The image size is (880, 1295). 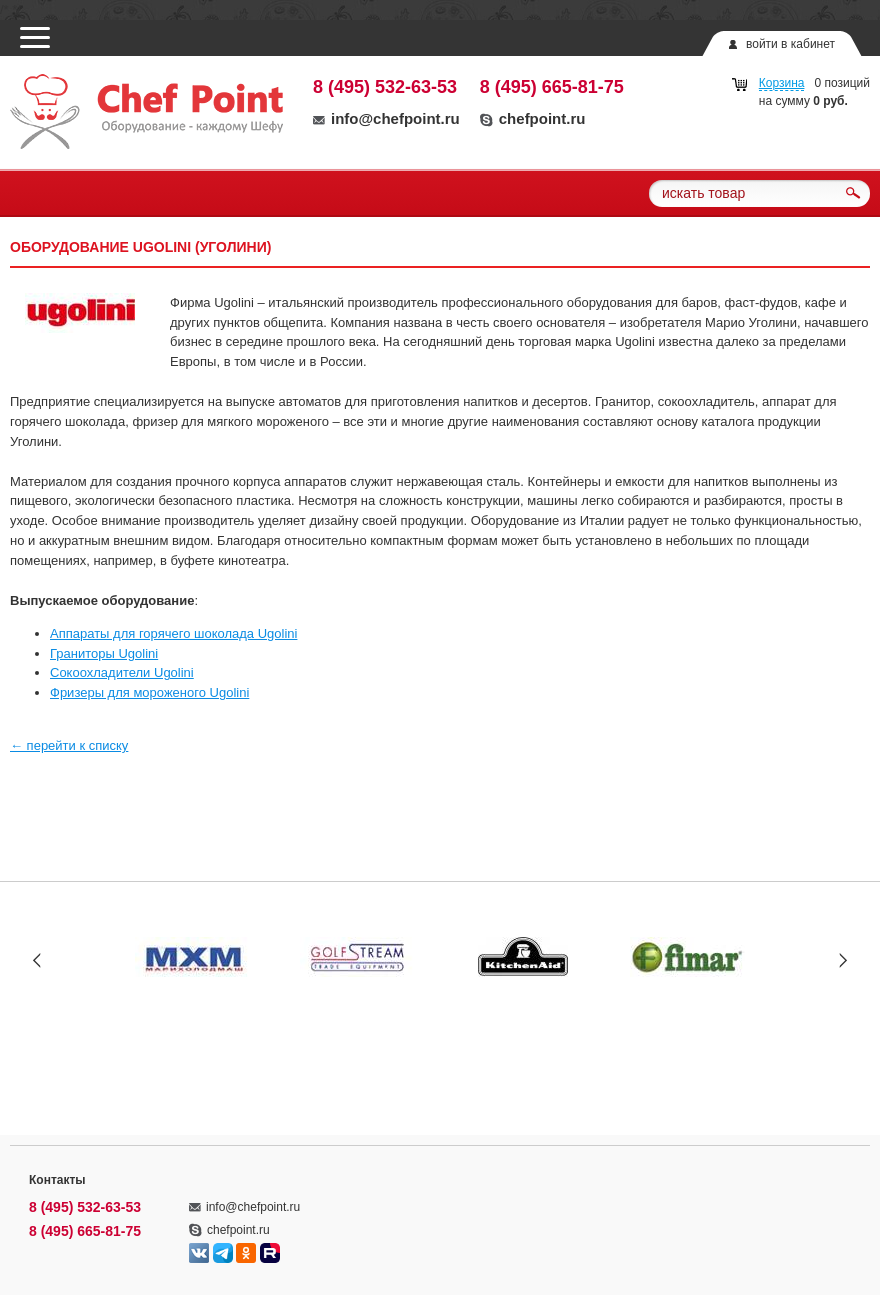 I want to click on ← перейти к списку, so click(x=69, y=745).